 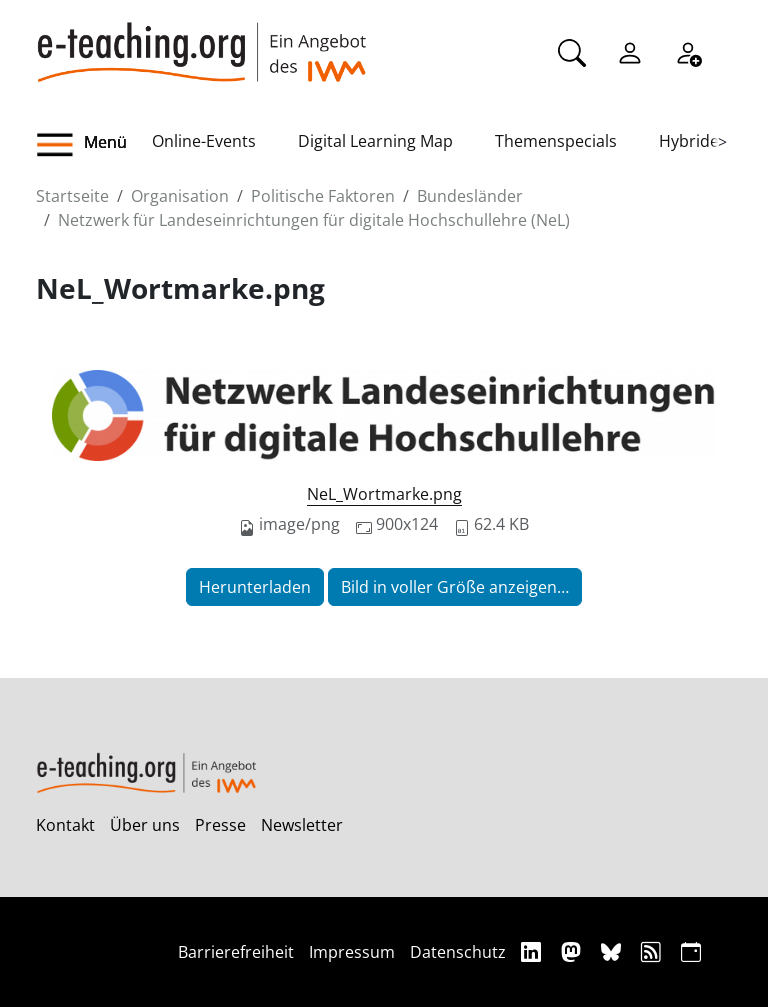 What do you see at coordinates (352, 952) in the screenshot?
I see `Impressum` at bounding box center [352, 952].